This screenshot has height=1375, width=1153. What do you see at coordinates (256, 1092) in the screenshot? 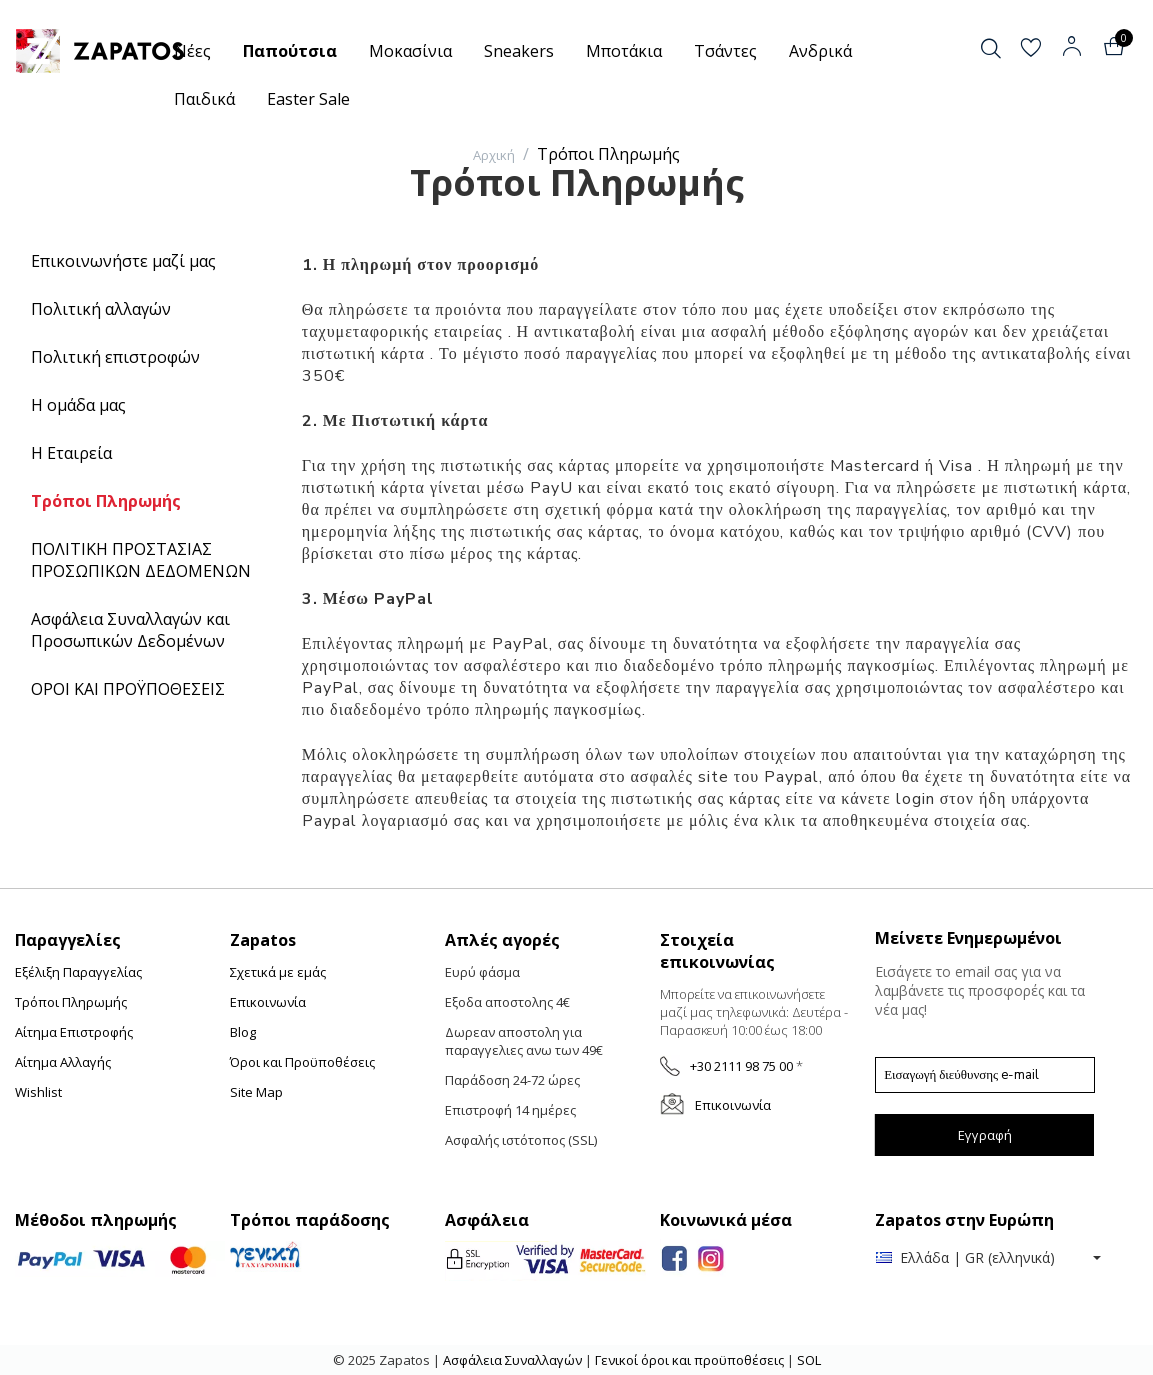
I see `Site Map` at bounding box center [256, 1092].